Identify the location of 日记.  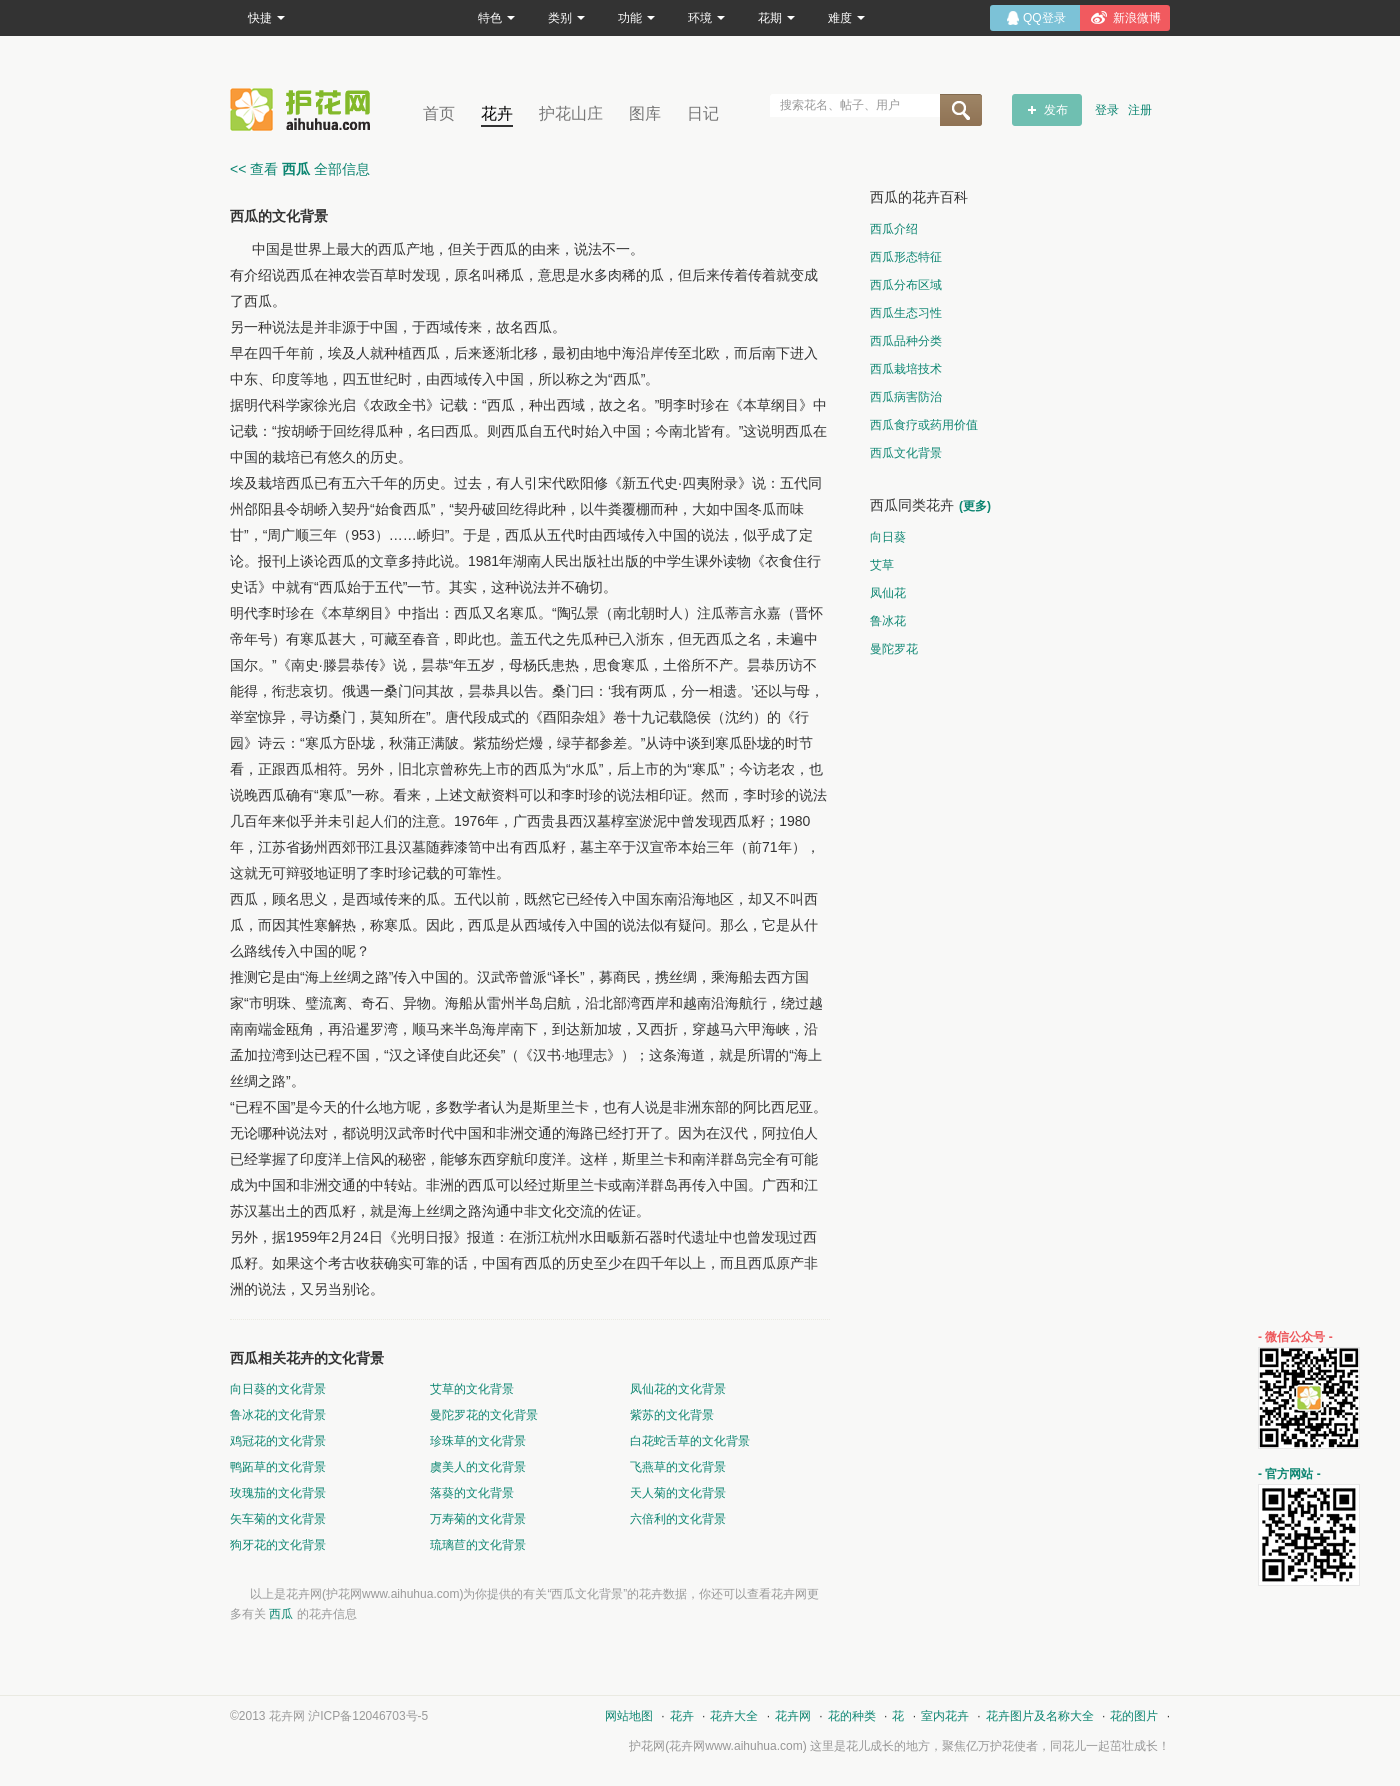
(703, 113).